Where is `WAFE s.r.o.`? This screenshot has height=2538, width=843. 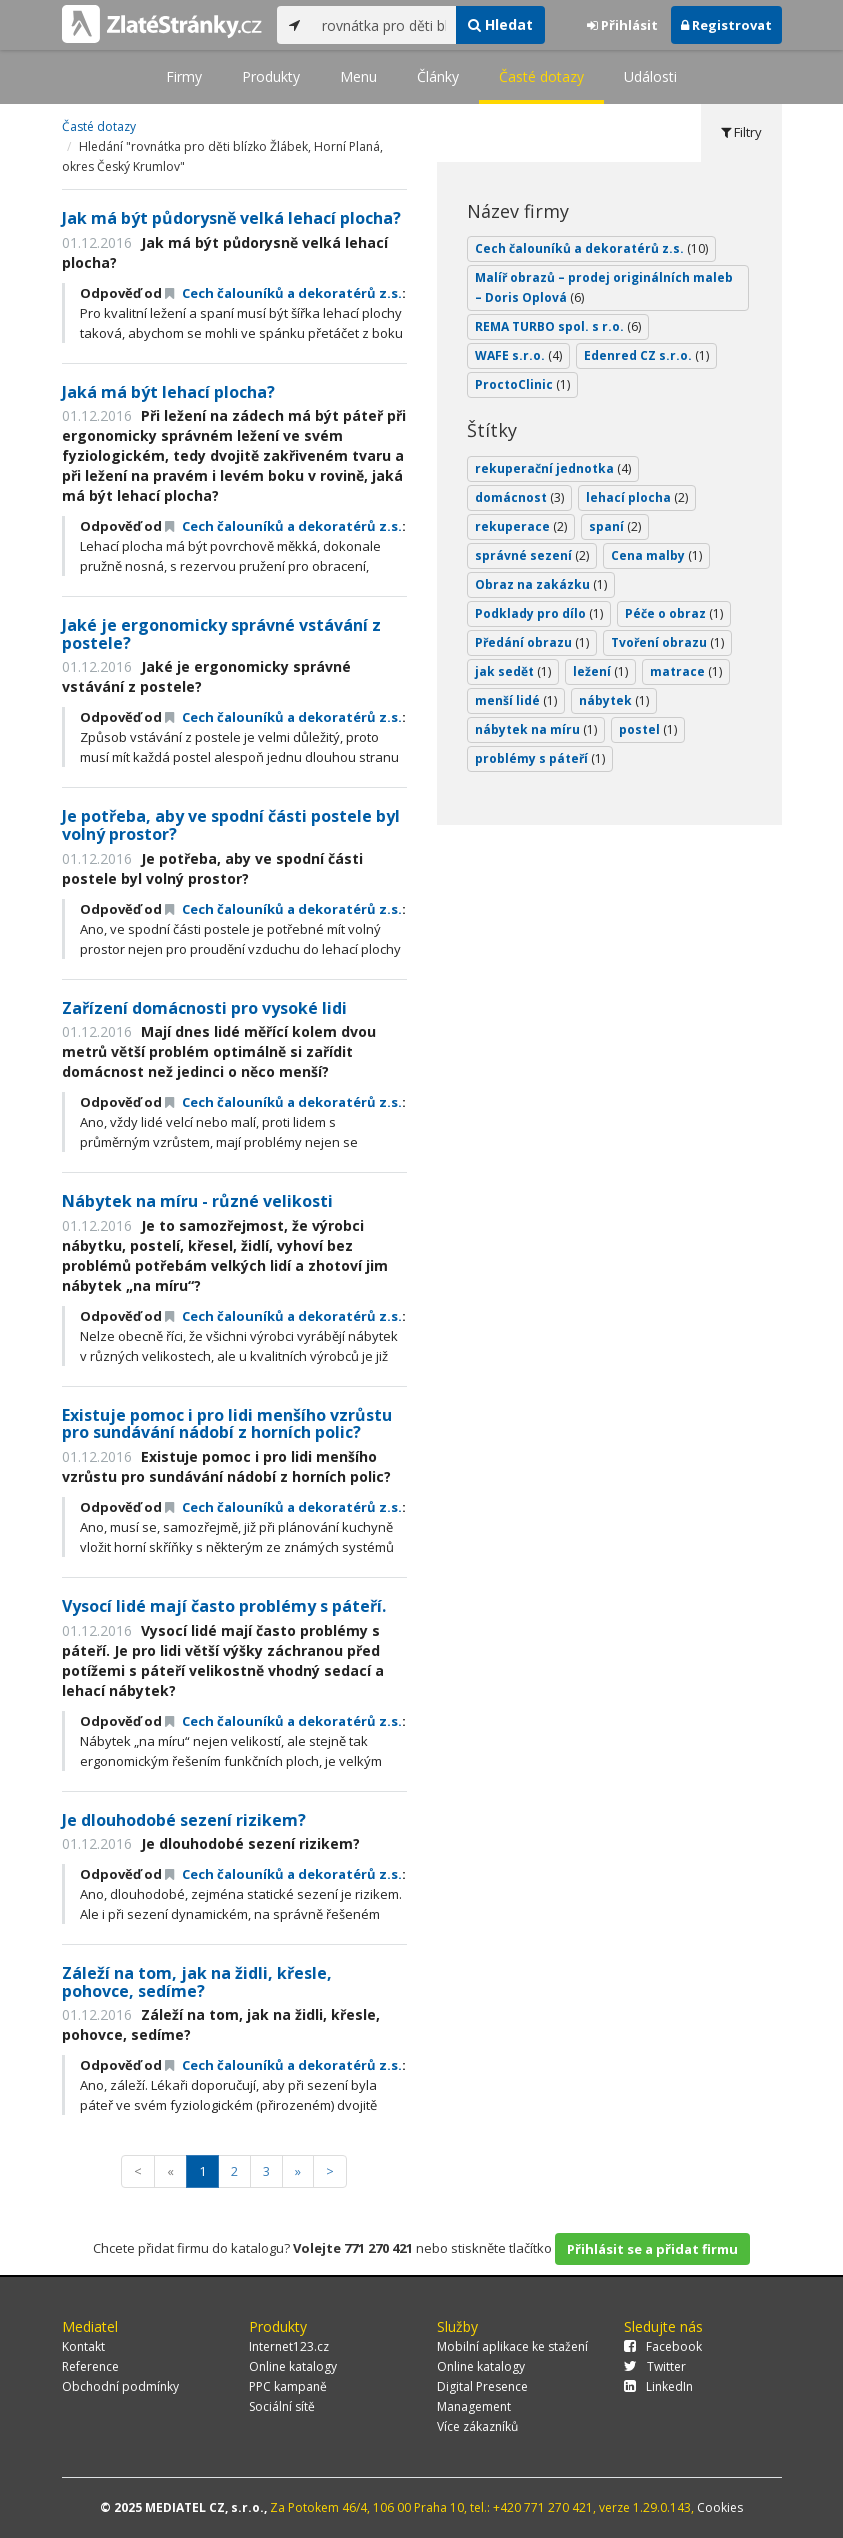
WAFE s.r.o. is located at coordinates (518, 355).